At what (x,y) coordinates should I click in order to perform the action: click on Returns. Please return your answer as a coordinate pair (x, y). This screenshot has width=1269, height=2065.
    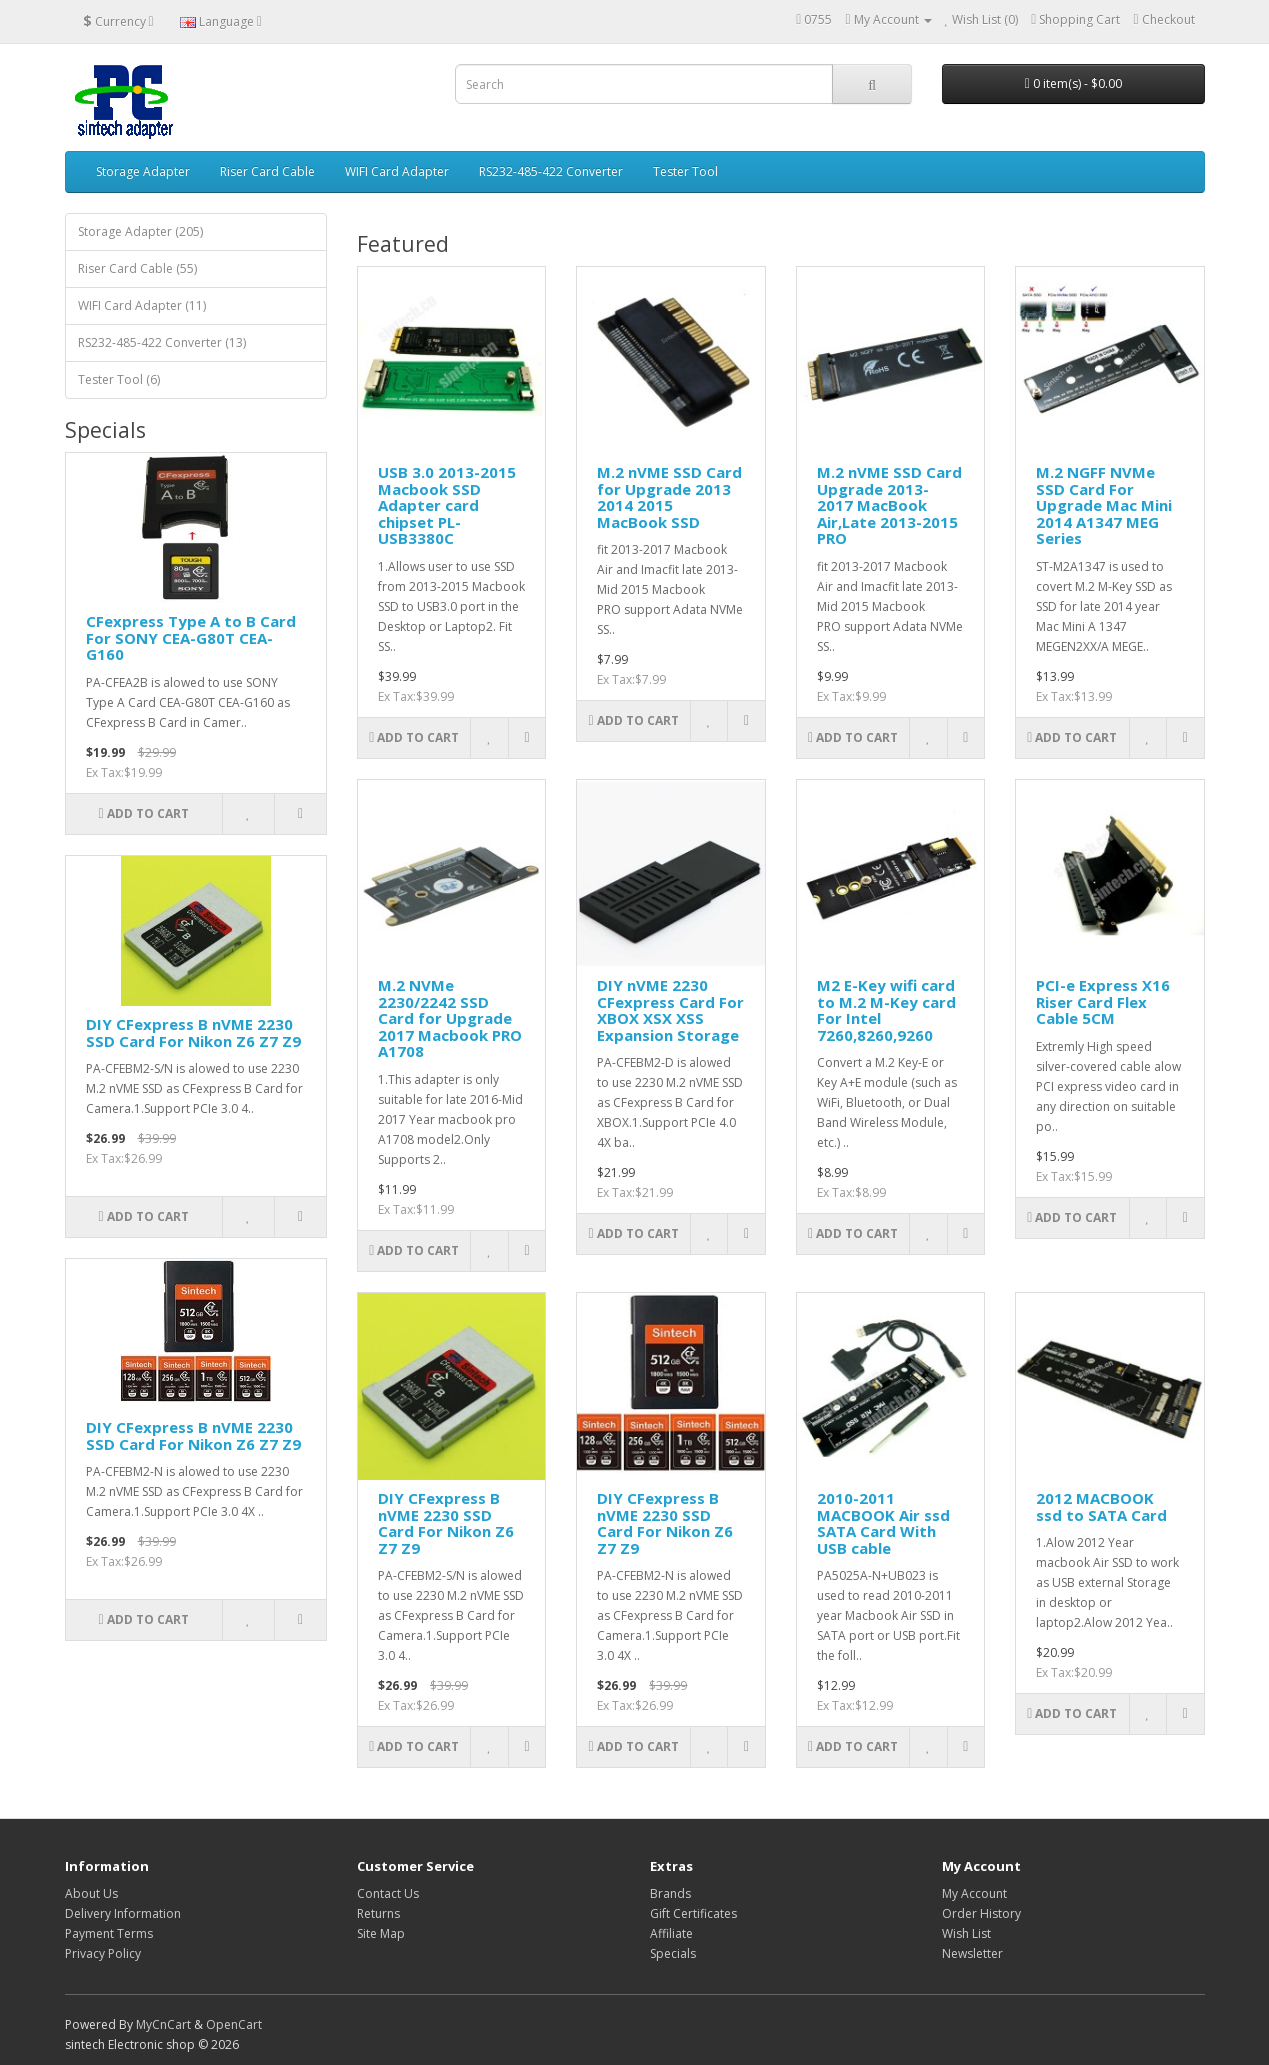
    Looking at the image, I should click on (378, 1913).